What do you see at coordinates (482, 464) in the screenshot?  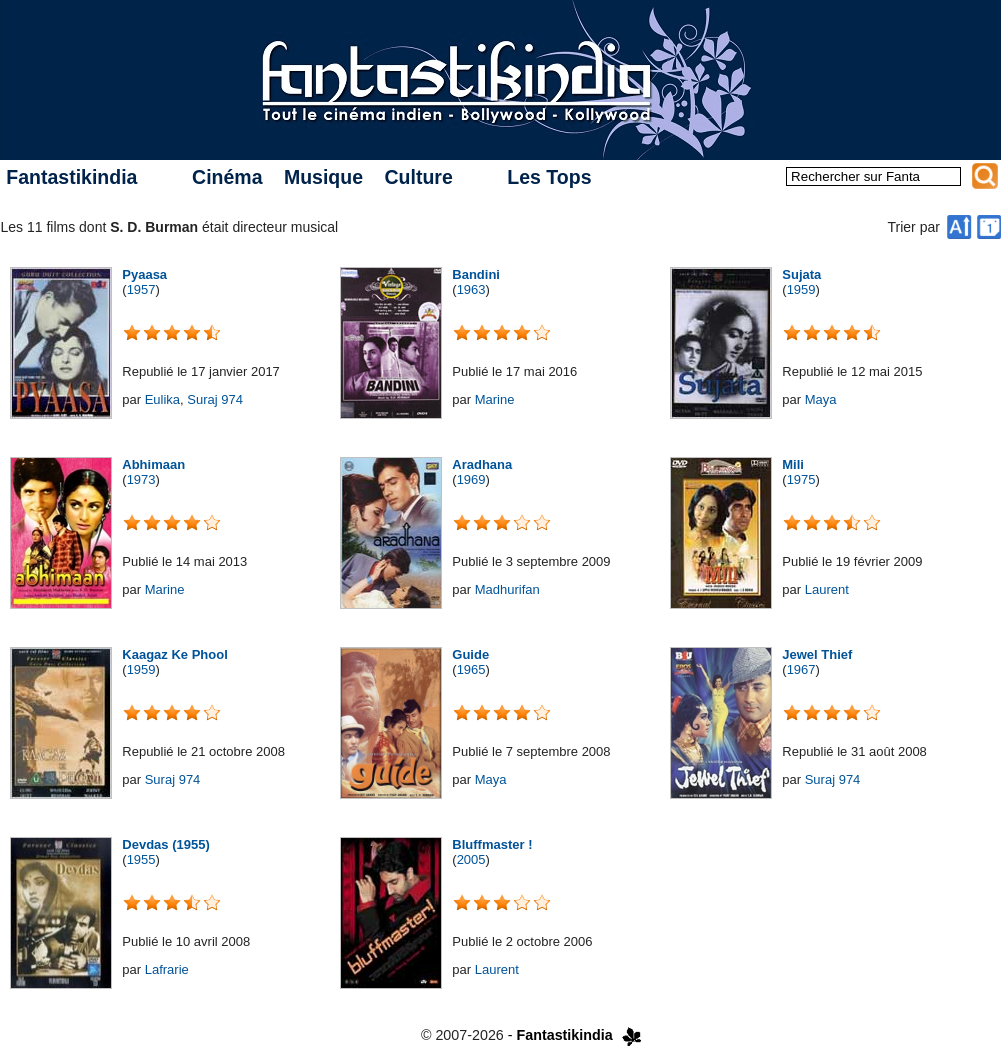 I see `Aradhana` at bounding box center [482, 464].